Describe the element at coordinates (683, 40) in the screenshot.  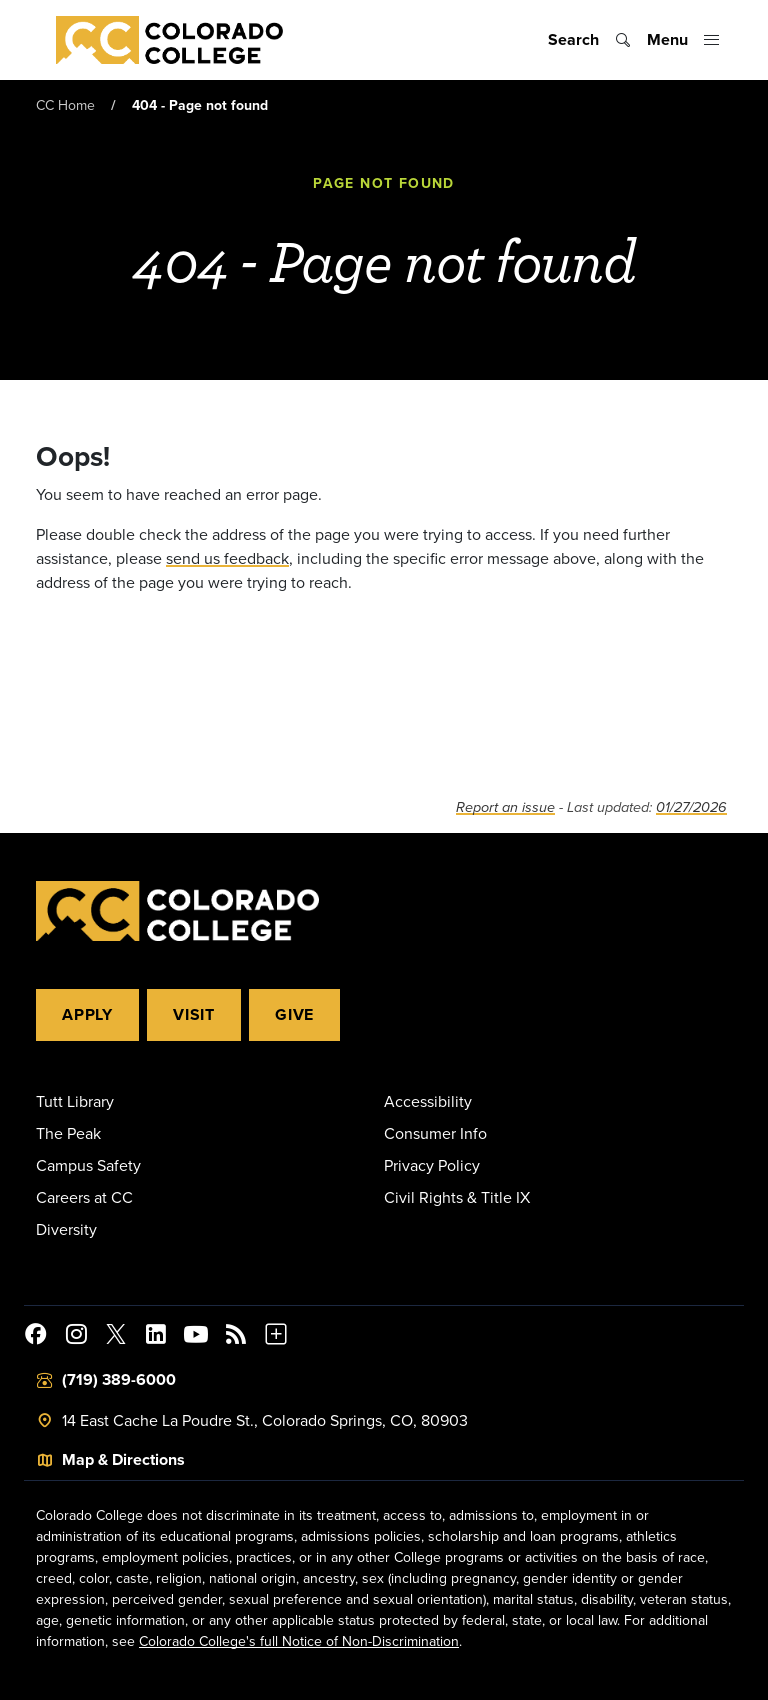
I see `[Toggle menu]` at that location.